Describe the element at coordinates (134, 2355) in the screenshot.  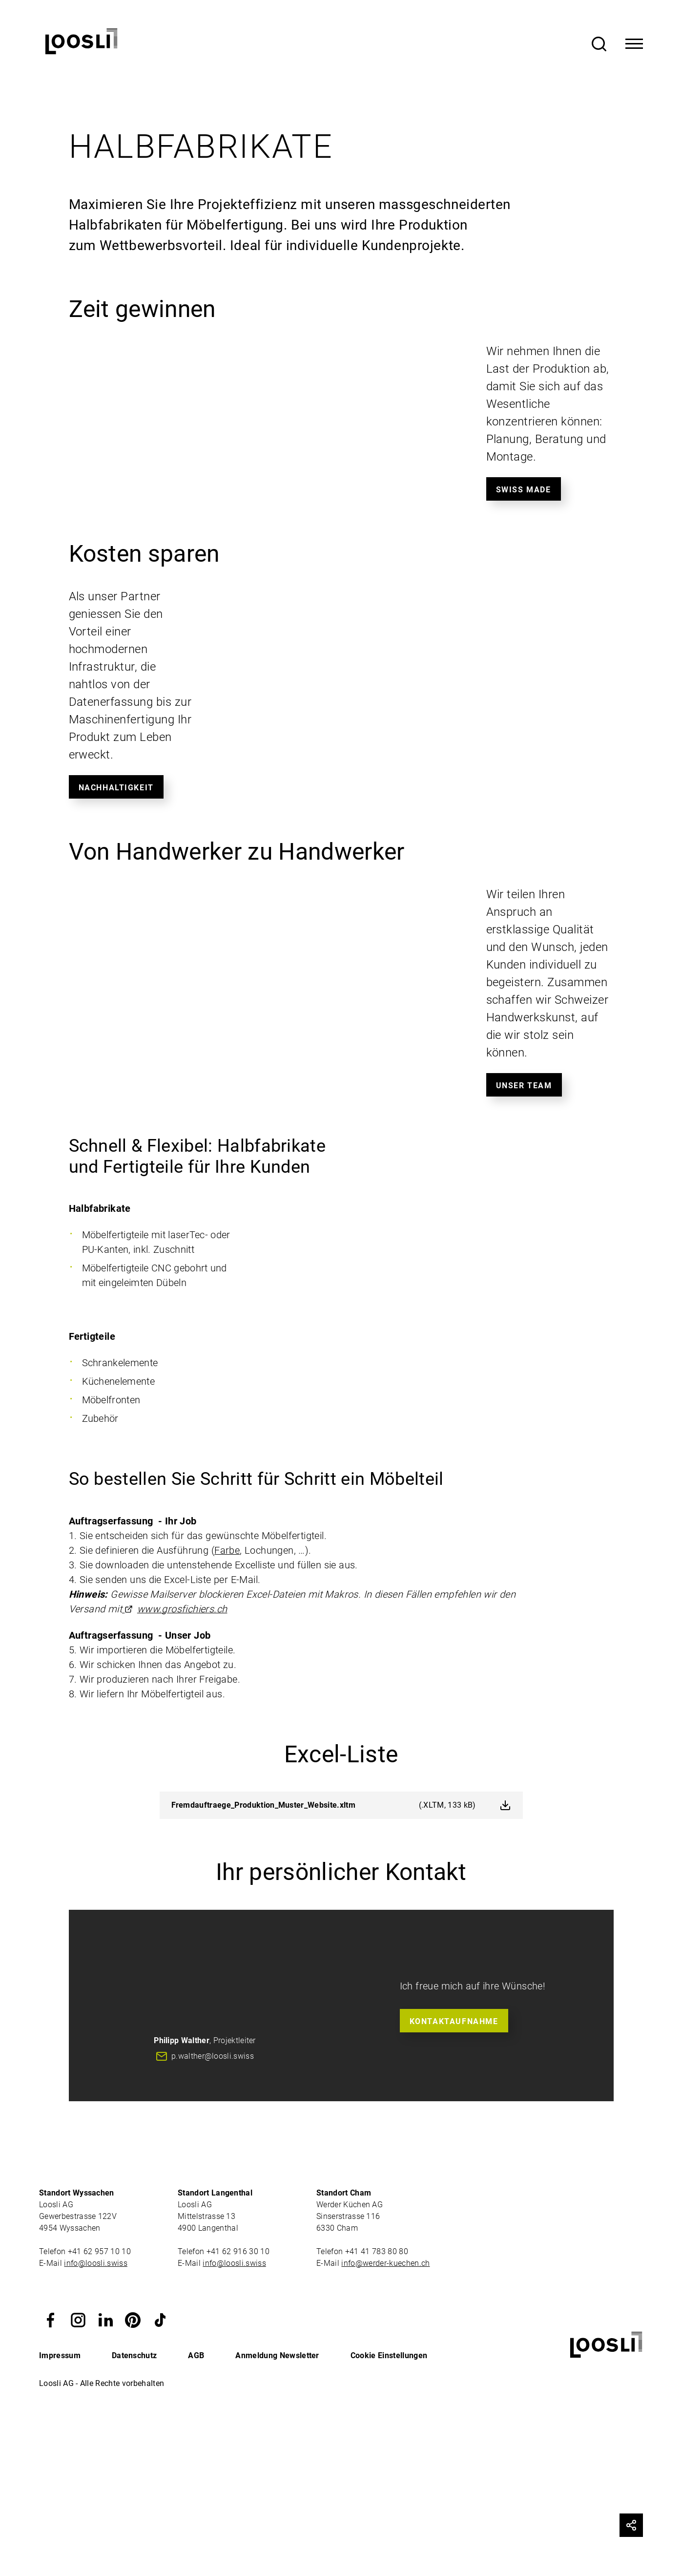
I see `Datenschutz` at that location.